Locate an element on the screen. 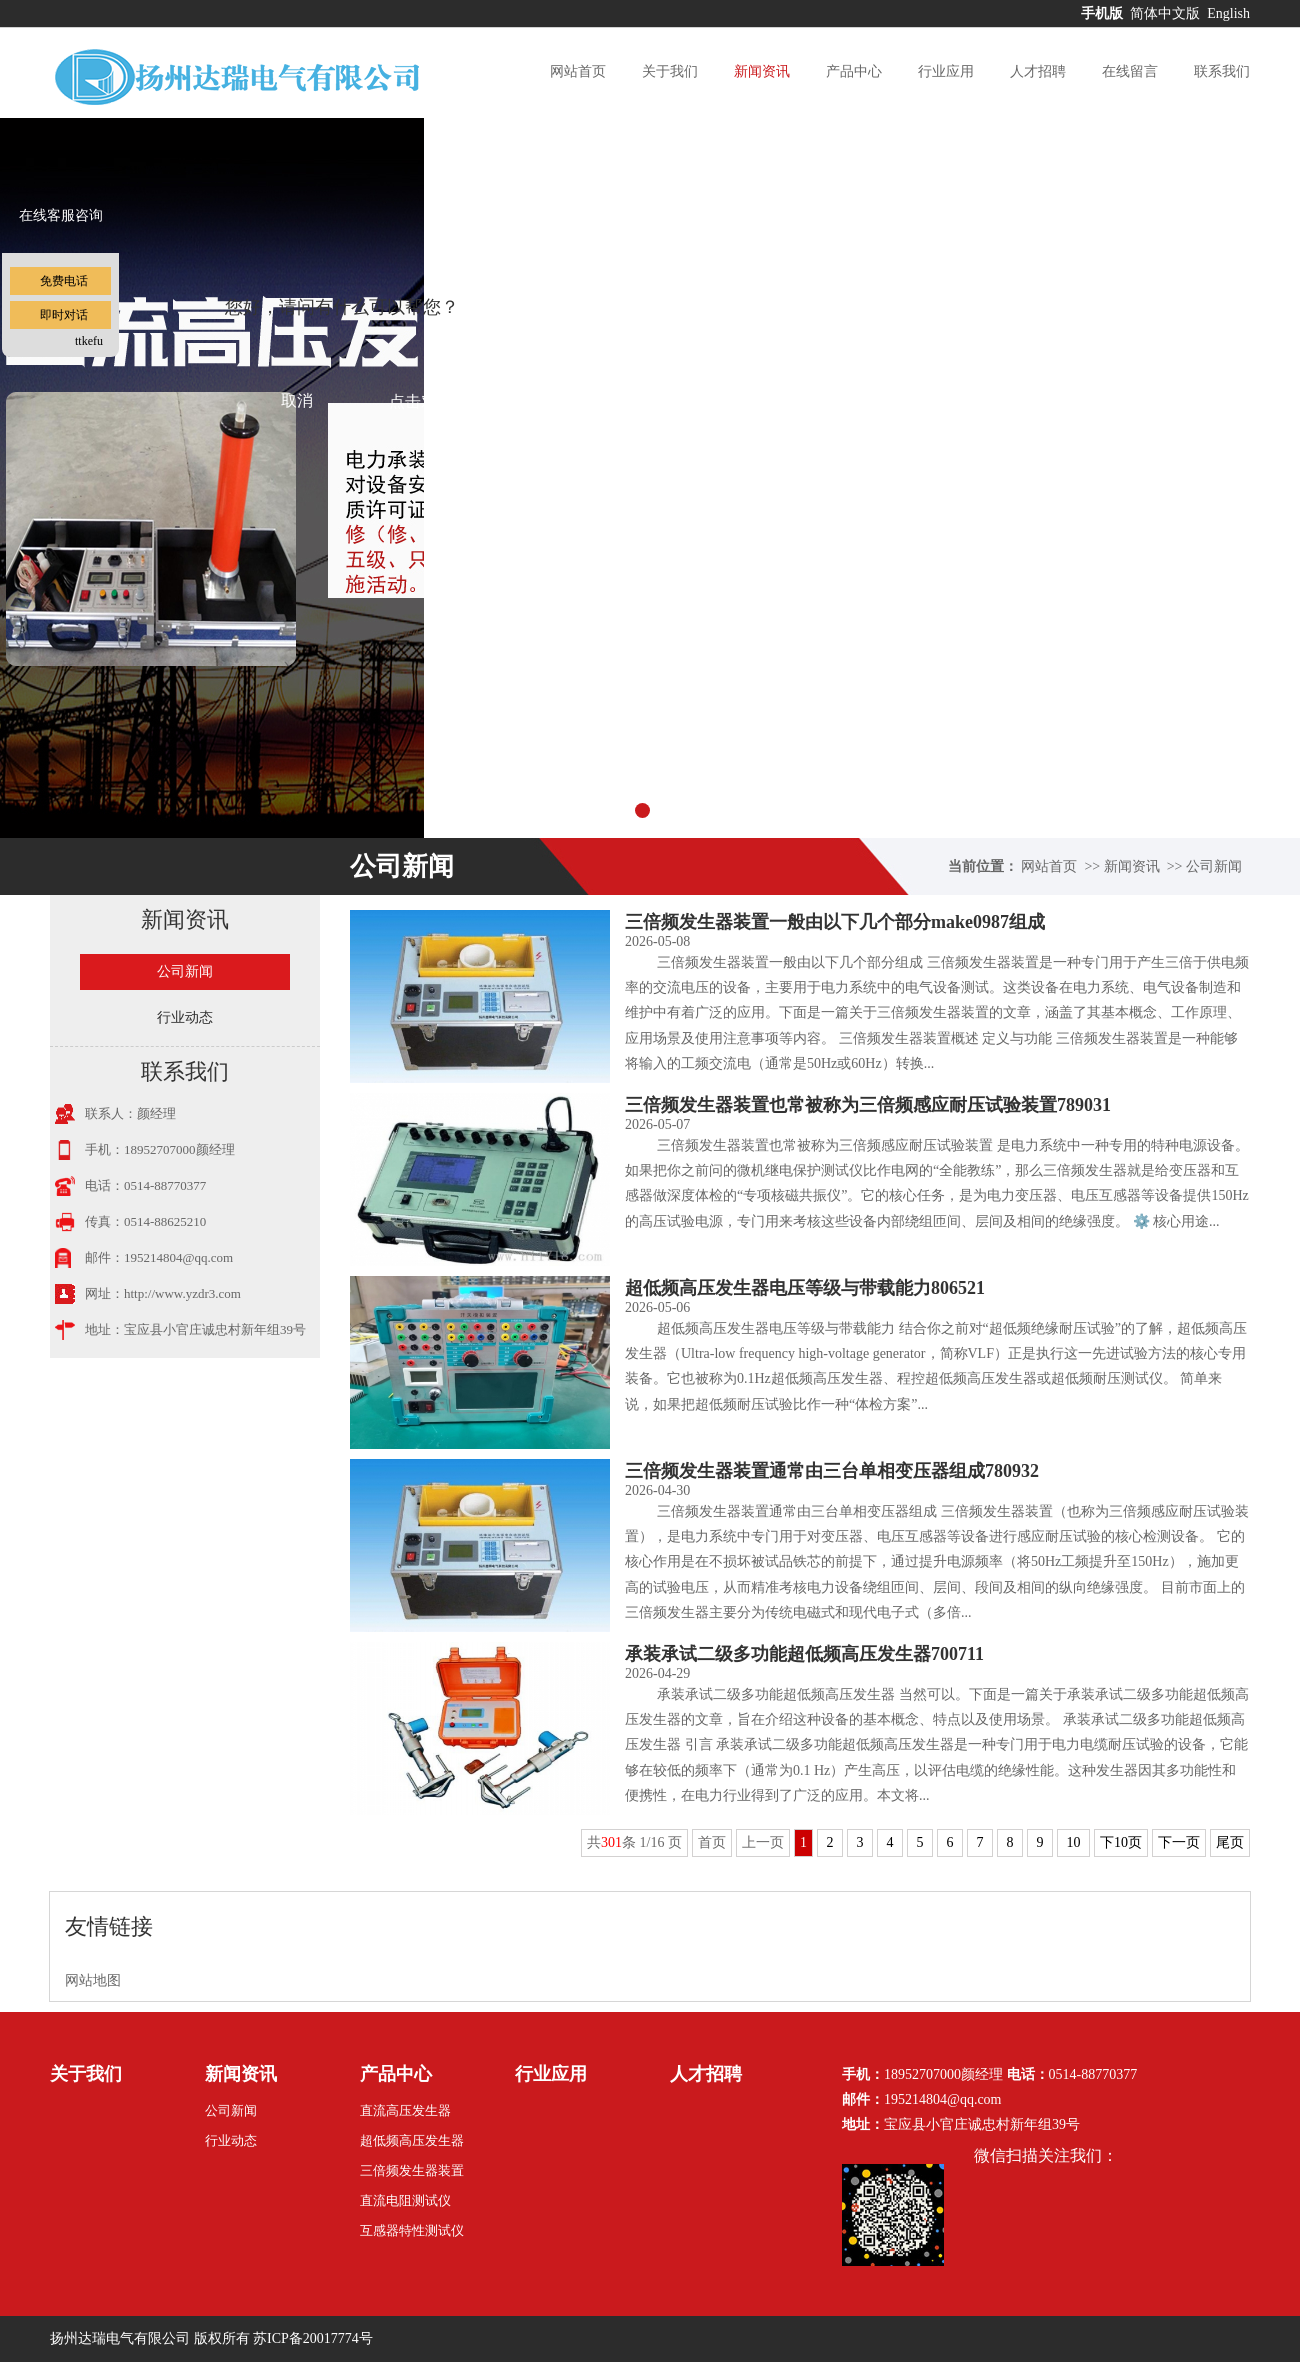 The width and height of the screenshot is (1300, 2362). http://www.yzdr3.com is located at coordinates (182, 1293).